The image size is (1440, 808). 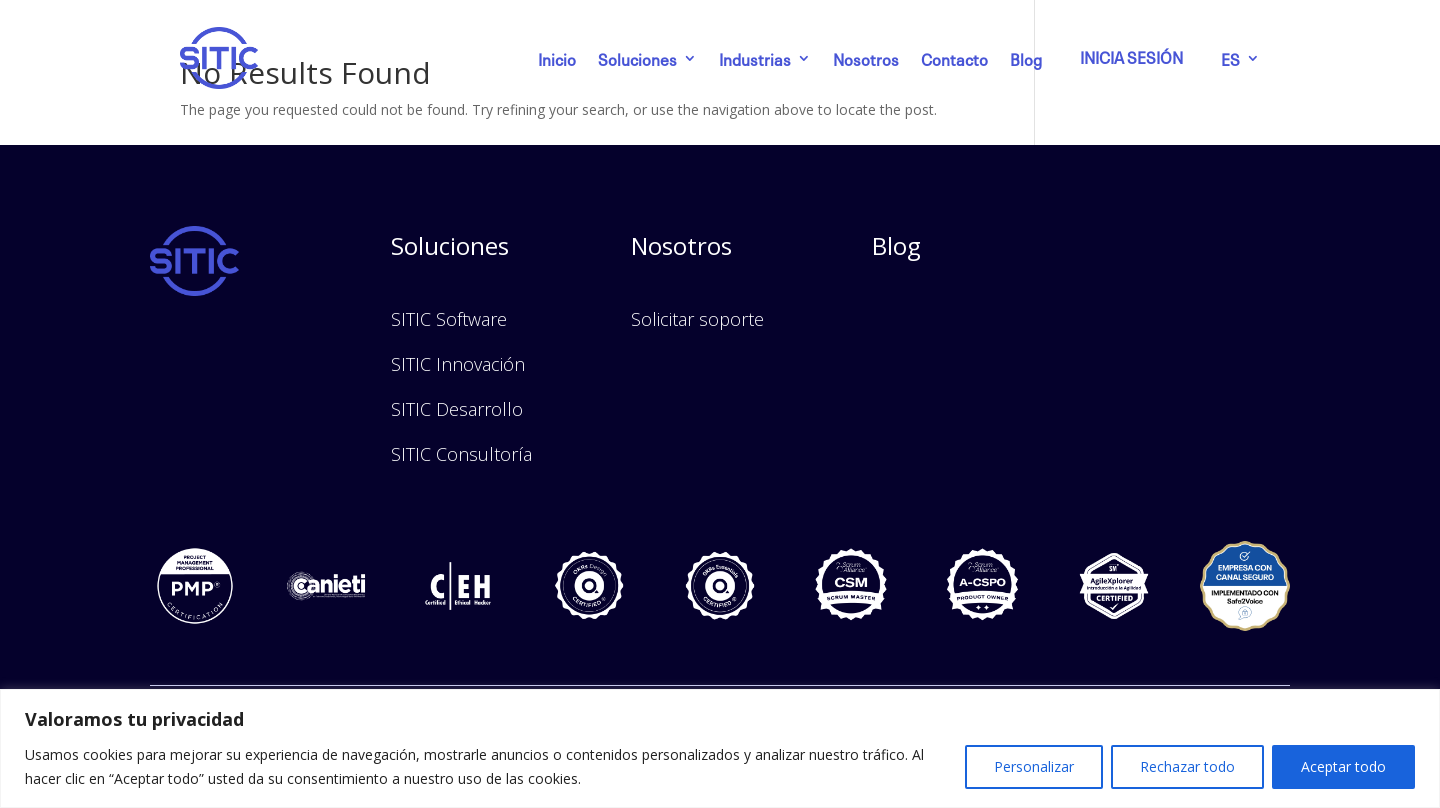 I want to click on Industrias, so click(x=755, y=58).